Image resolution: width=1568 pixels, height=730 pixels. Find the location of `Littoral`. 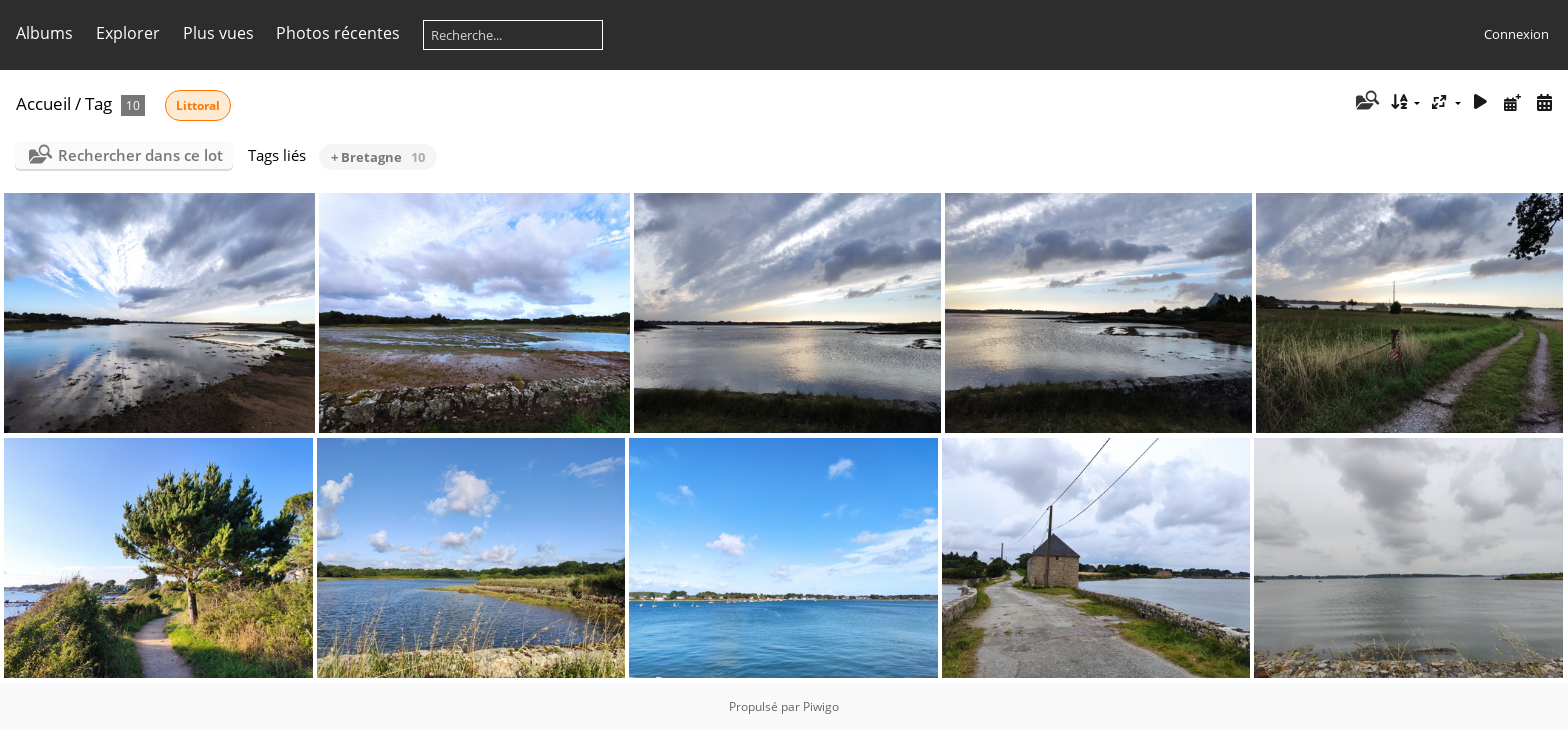

Littoral is located at coordinates (198, 105).